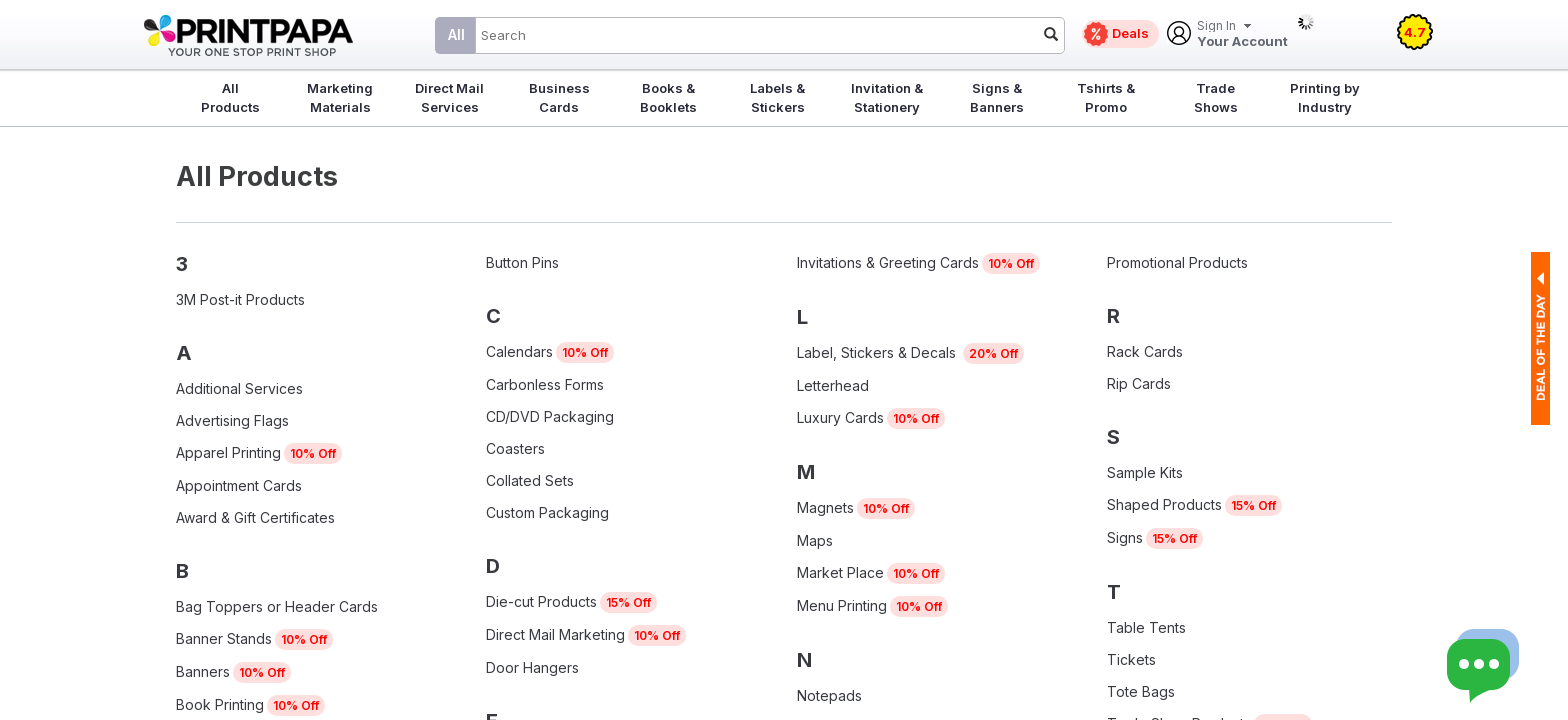  I want to click on Signs & Banners, so click(997, 97).